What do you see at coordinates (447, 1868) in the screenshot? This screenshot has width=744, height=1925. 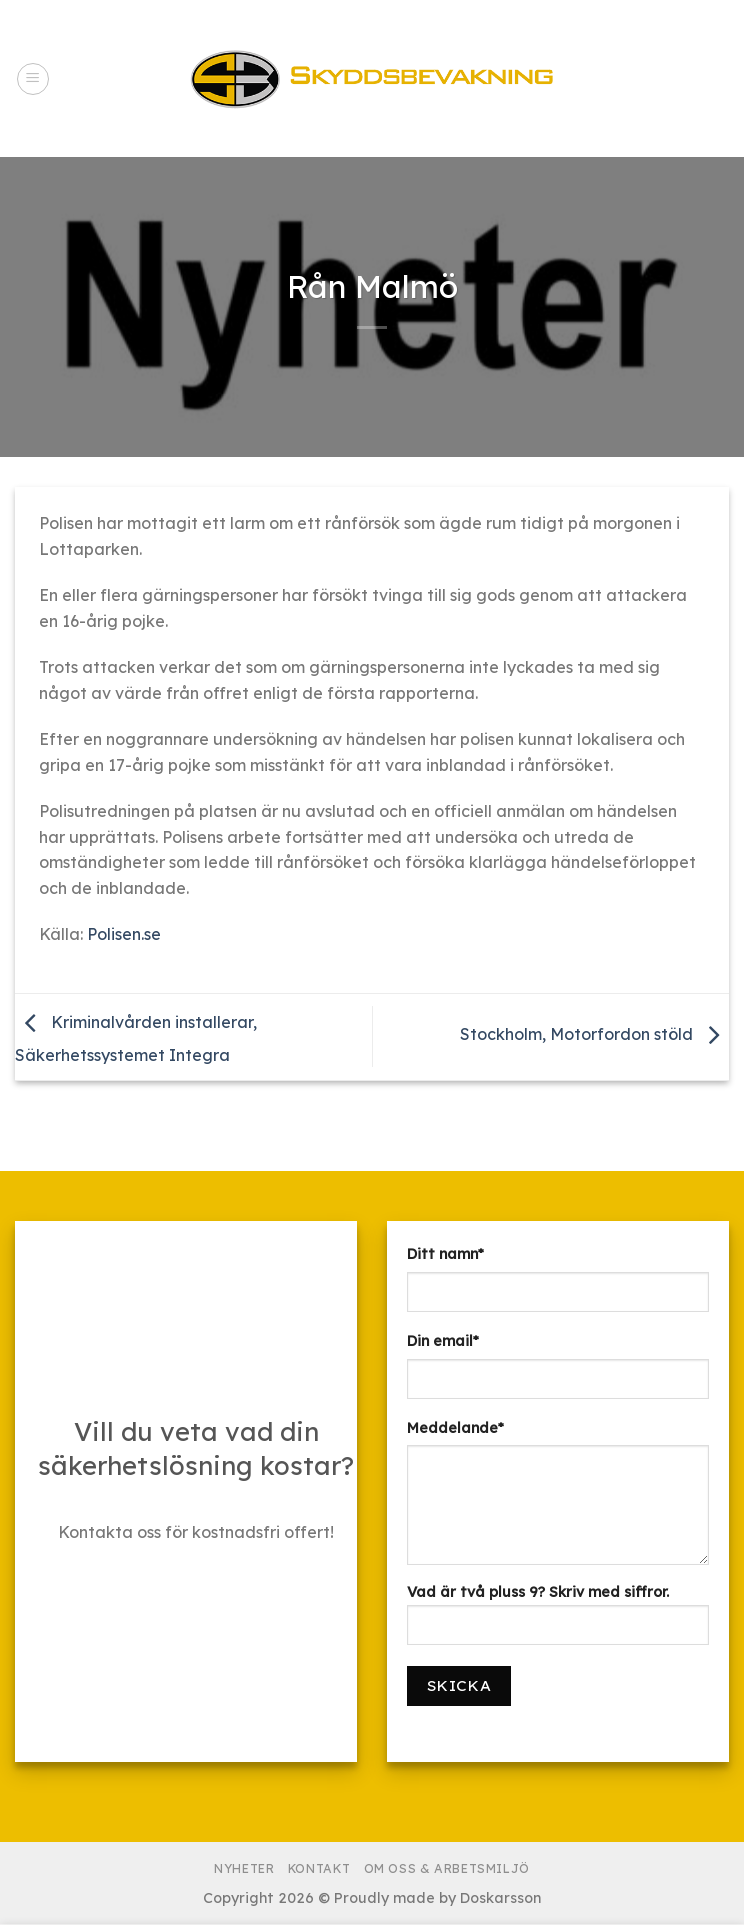 I see `Om Oss & Arbetsmiljö` at bounding box center [447, 1868].